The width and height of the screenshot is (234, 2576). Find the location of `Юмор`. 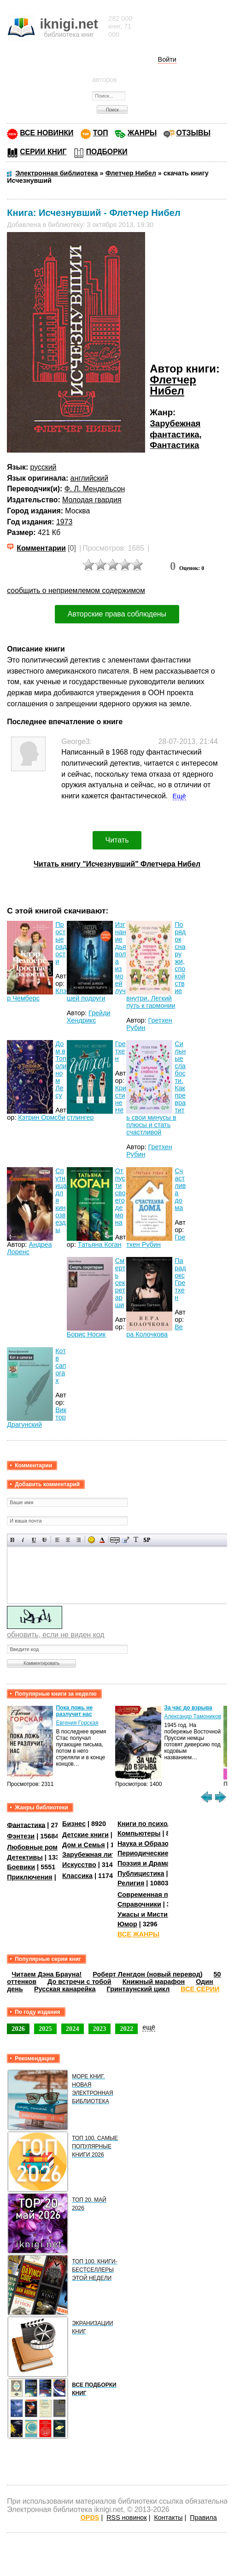

Юмор is located at coordinates (127, 1924).